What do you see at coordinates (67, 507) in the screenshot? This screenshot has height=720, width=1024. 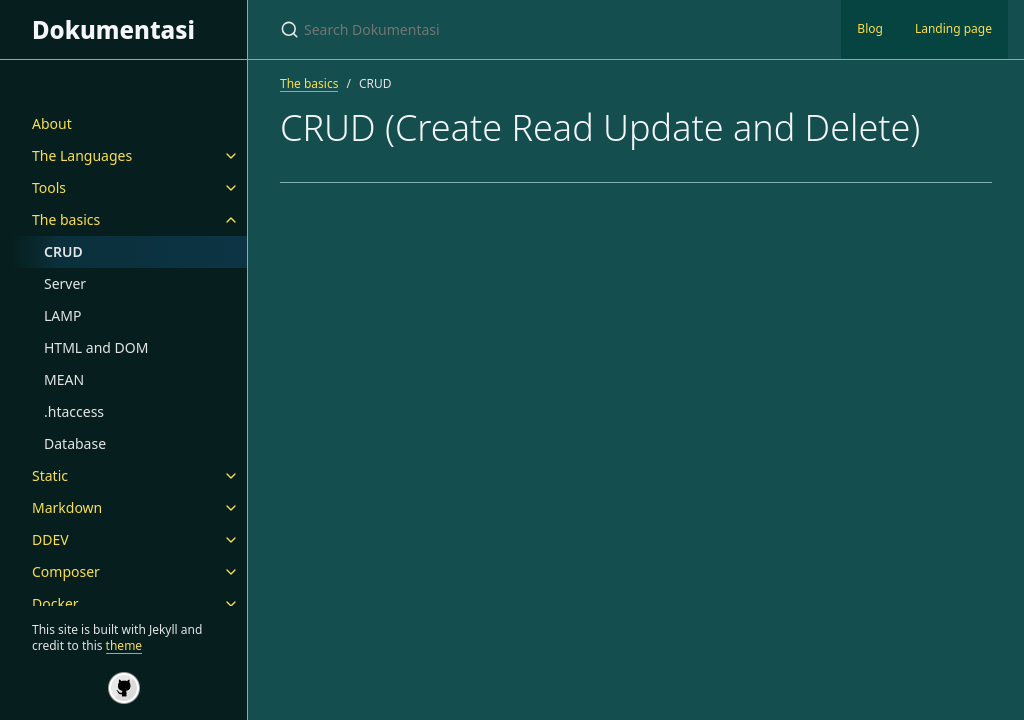 I see `Markdown` at bounding box center [67, 507].